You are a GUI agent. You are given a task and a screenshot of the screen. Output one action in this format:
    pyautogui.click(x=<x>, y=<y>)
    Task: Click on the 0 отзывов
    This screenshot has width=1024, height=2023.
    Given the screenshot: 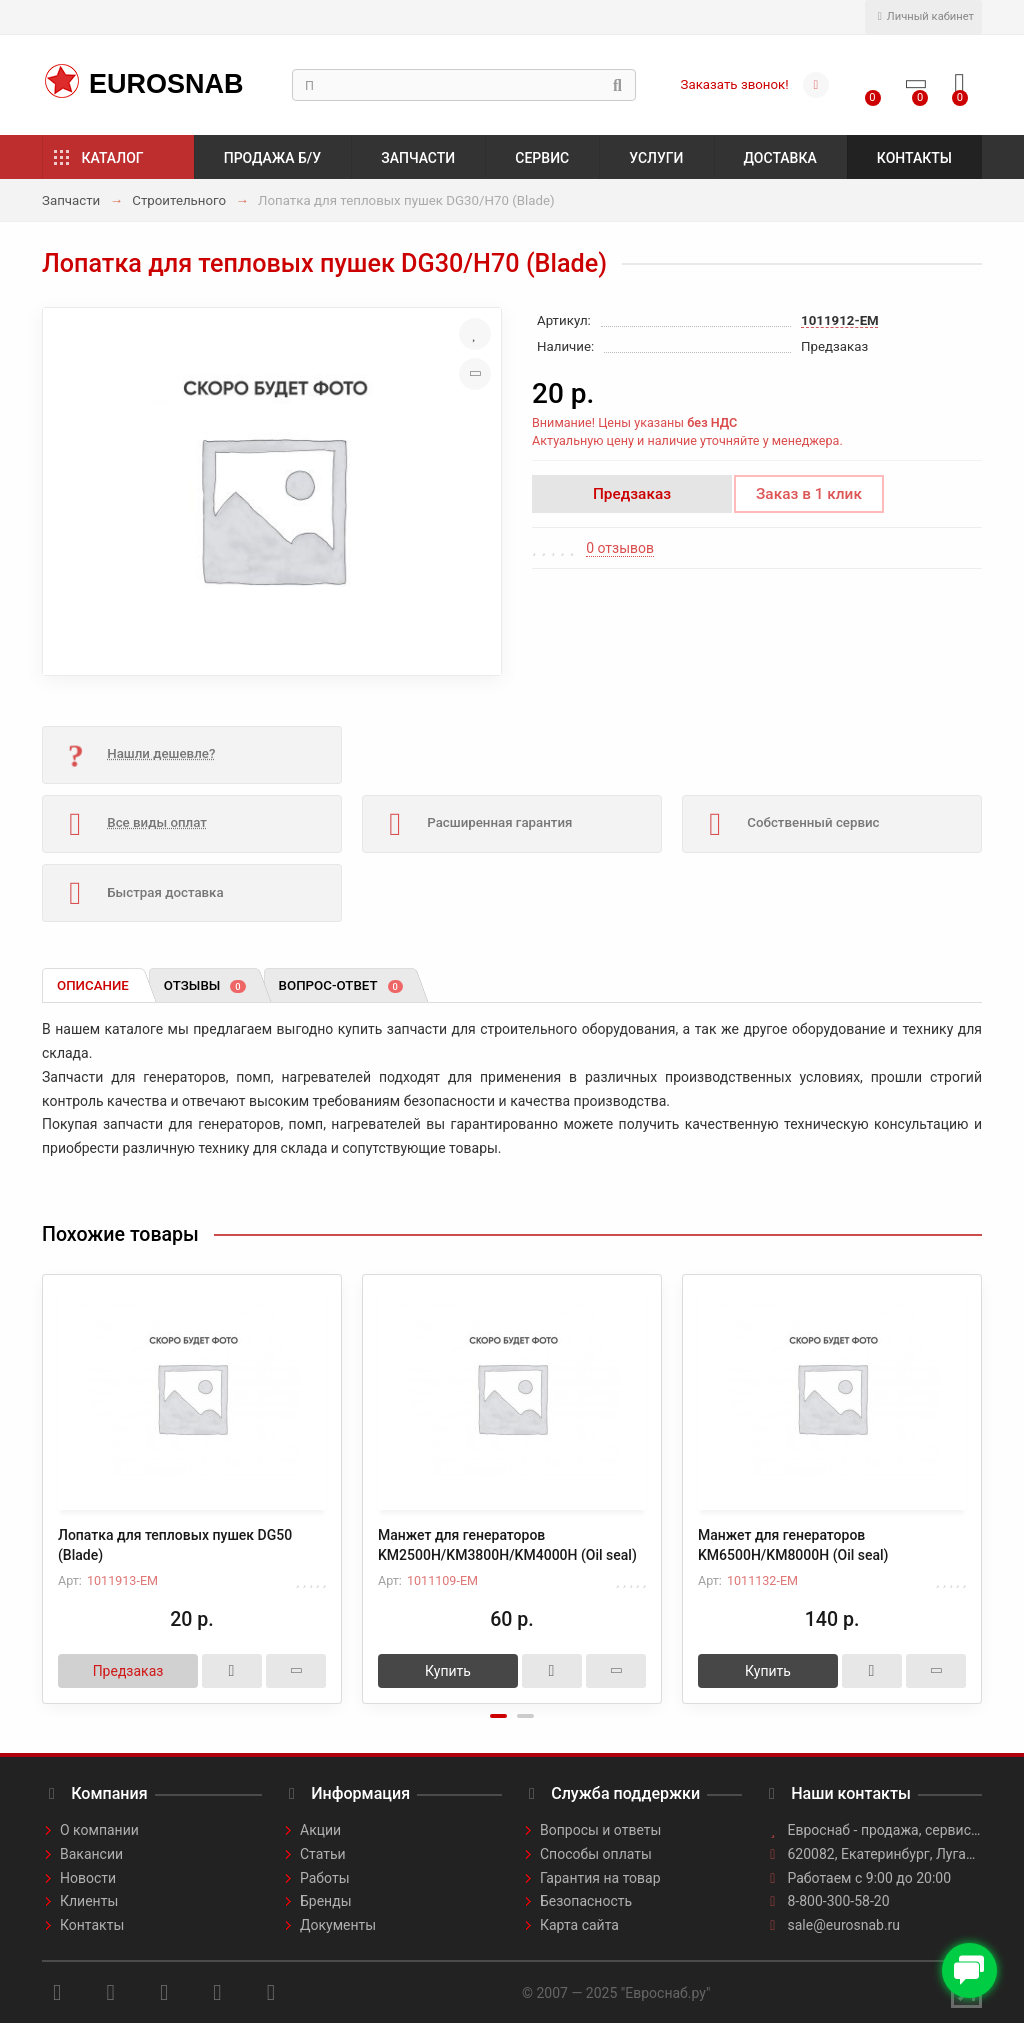 What is the action you would take?
    pyautogui.click(x=620, y=548)
    